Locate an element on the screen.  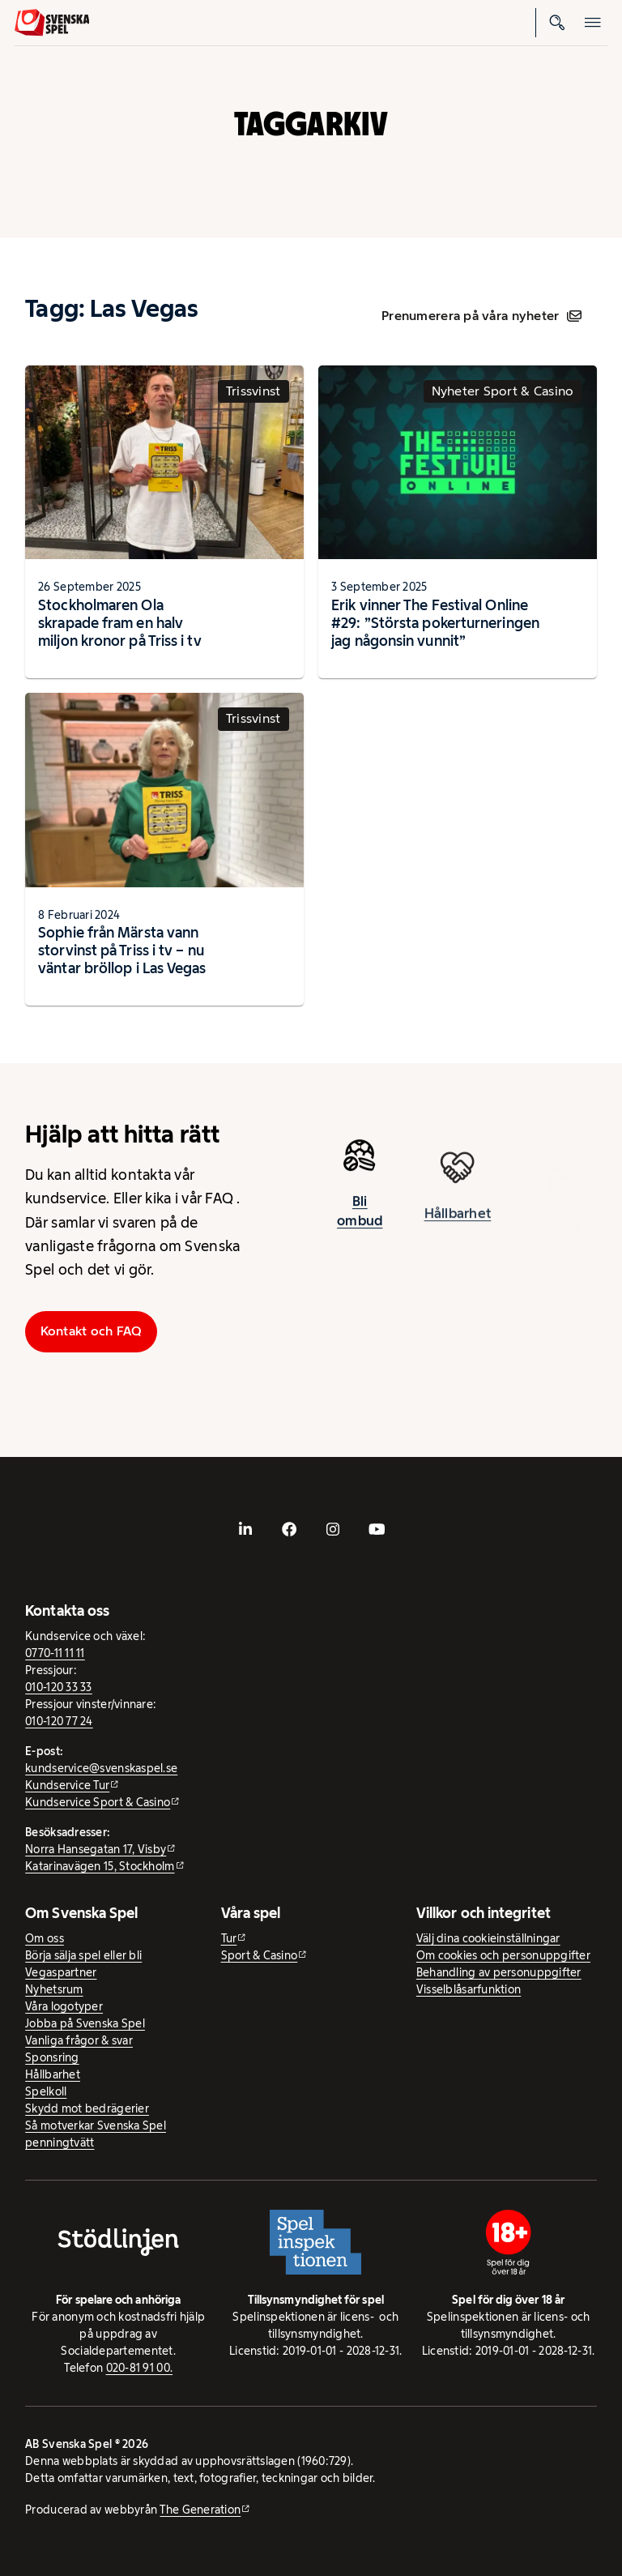
[Sök] is located at coordinates (557, 22).